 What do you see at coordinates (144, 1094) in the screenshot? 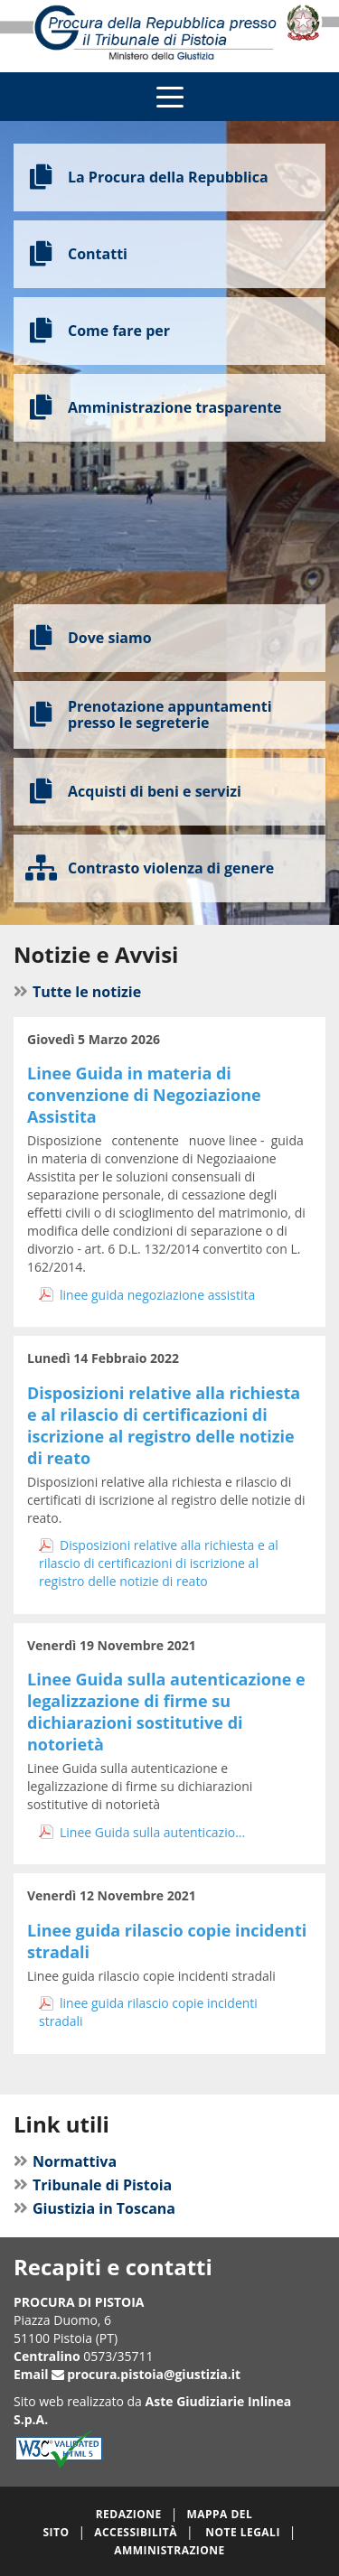
I see `Linee Guida in materia di convenzione di Negoziazione Assistita` at bounding box center [144, 1094].